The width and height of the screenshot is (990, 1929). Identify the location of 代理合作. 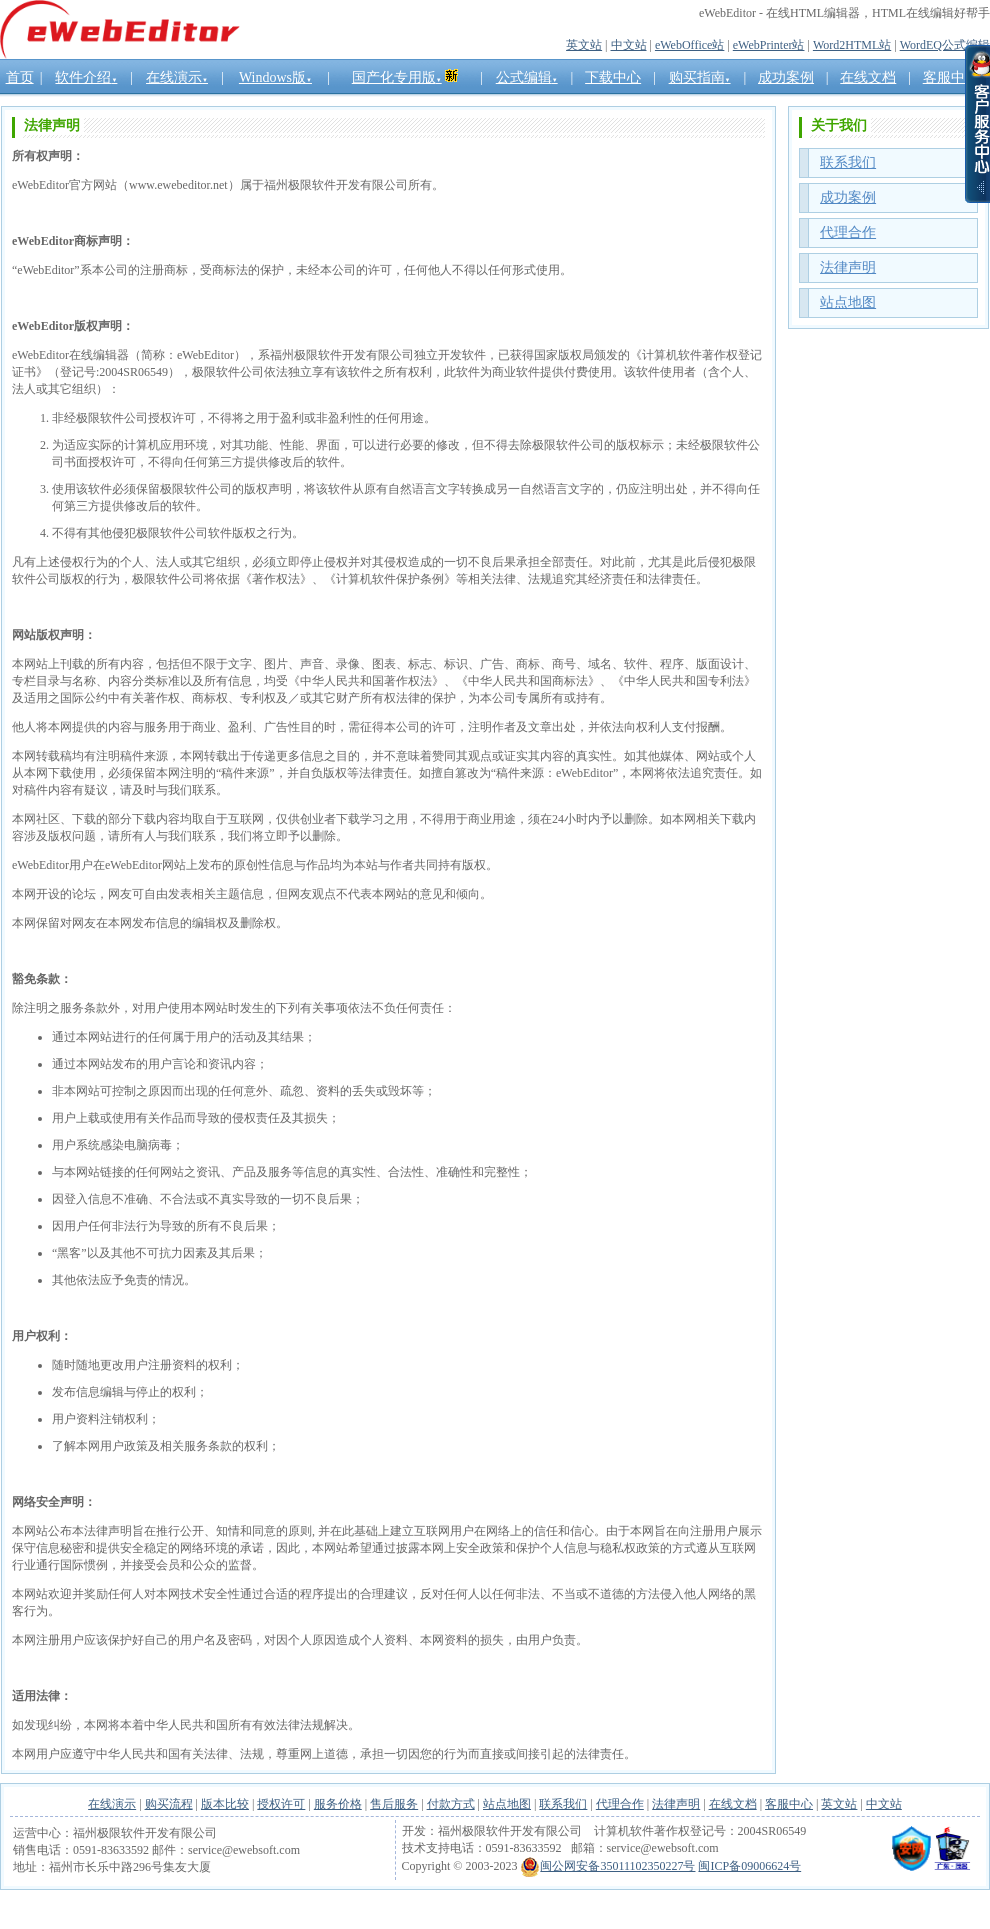
(848, 232).